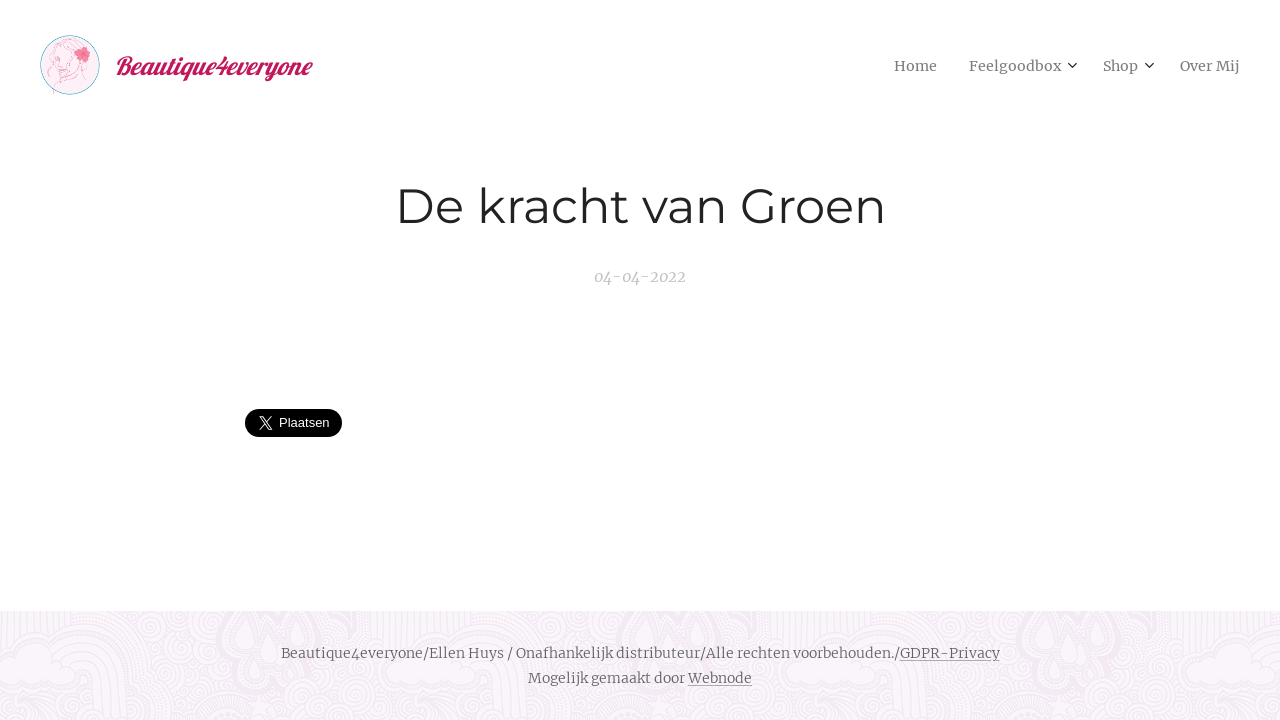 The height and width of the screenshot is (720, 1280). What do you see at coordinates (720, 678) in the screenshot?
I see `Webnode` at bounding box center [720, 678].